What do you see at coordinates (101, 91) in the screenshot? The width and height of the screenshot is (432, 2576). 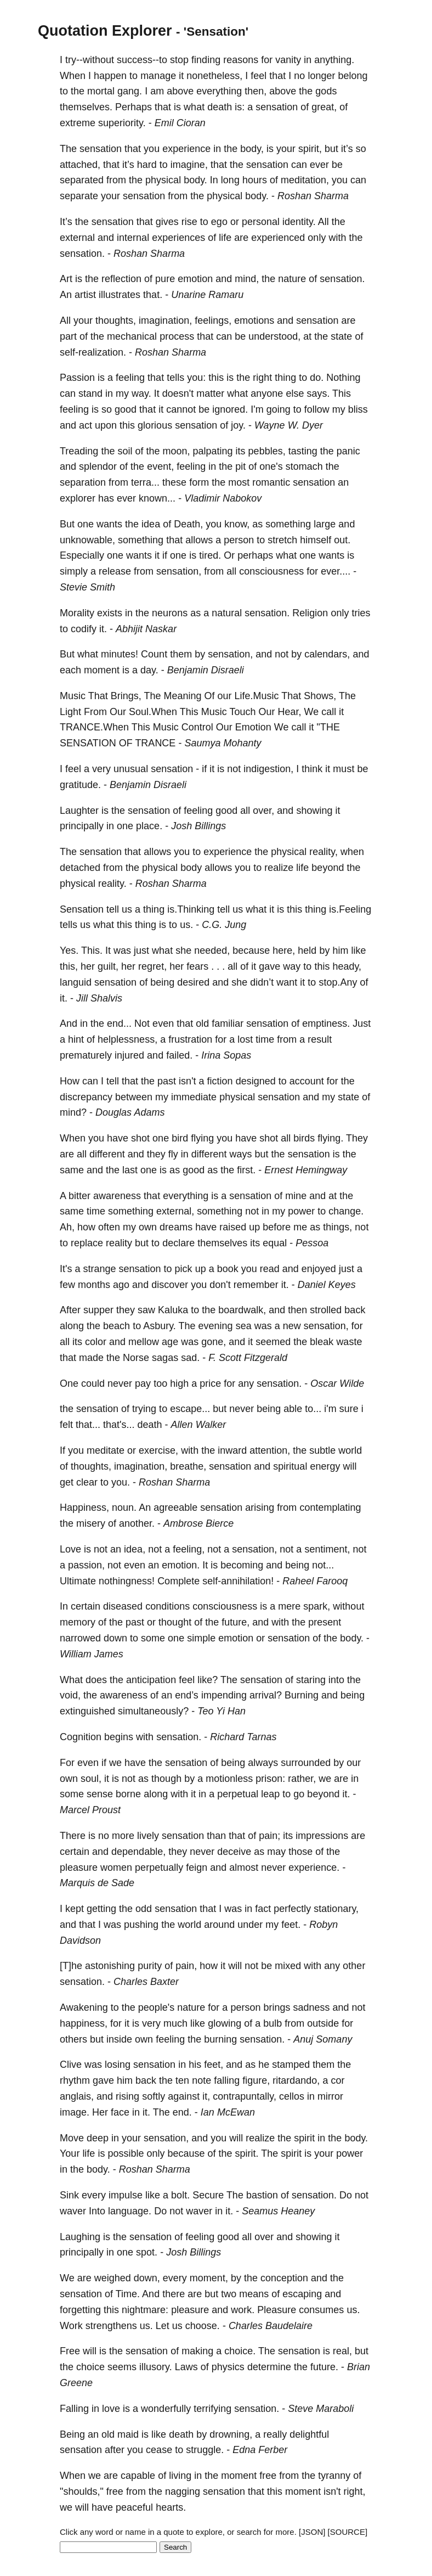 I see `mortal` at bounding box center [101, 91].